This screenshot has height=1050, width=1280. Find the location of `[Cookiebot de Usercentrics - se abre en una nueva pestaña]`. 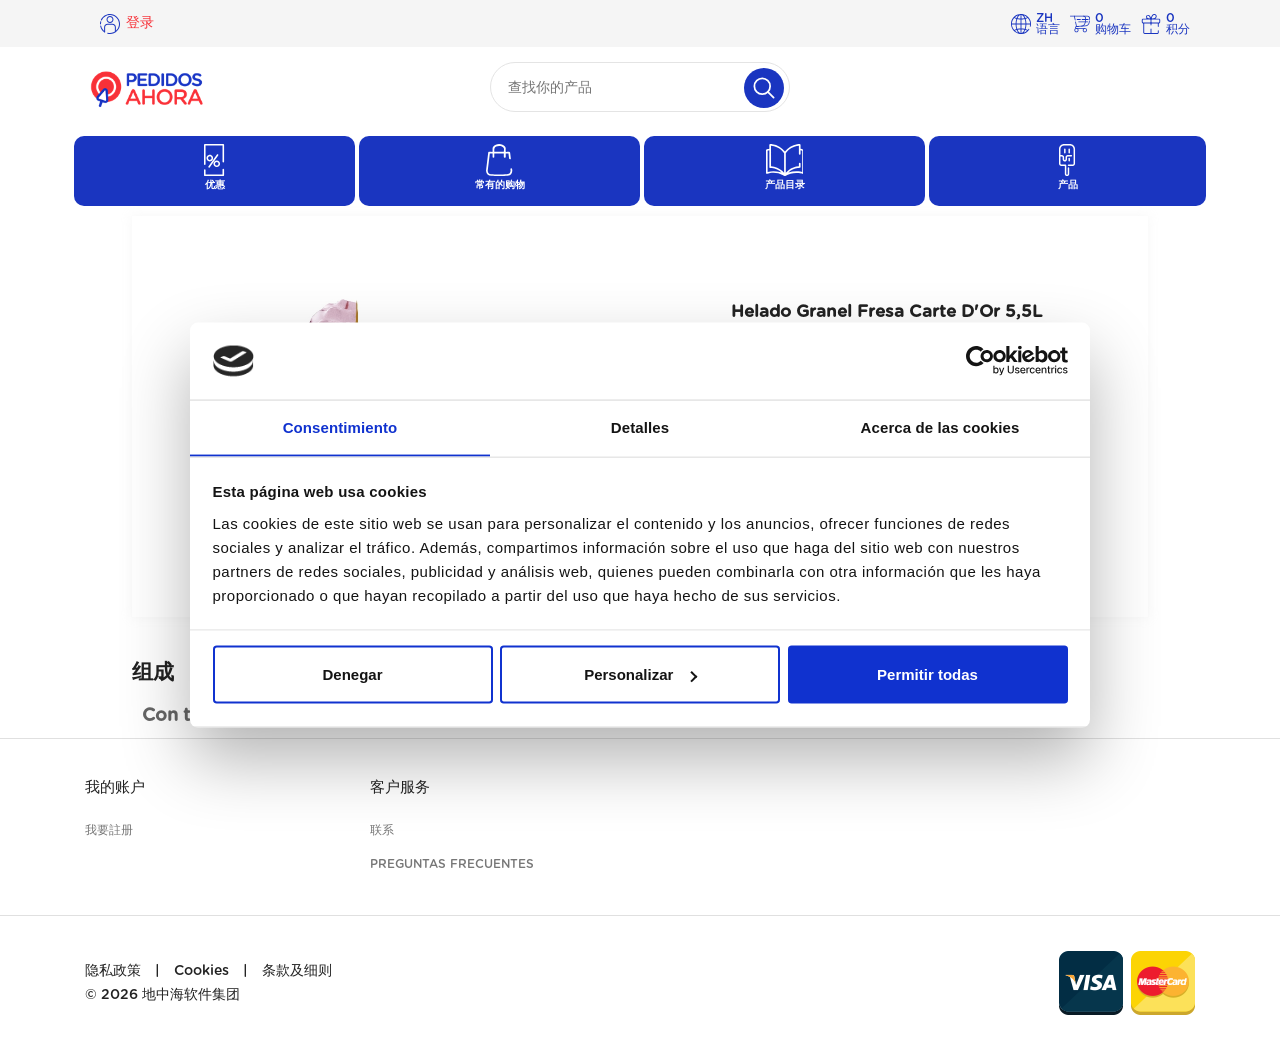

[Cookiebot de Usercentrics - se abre en una nueva pestaña] is located at coordinates (980, 361).